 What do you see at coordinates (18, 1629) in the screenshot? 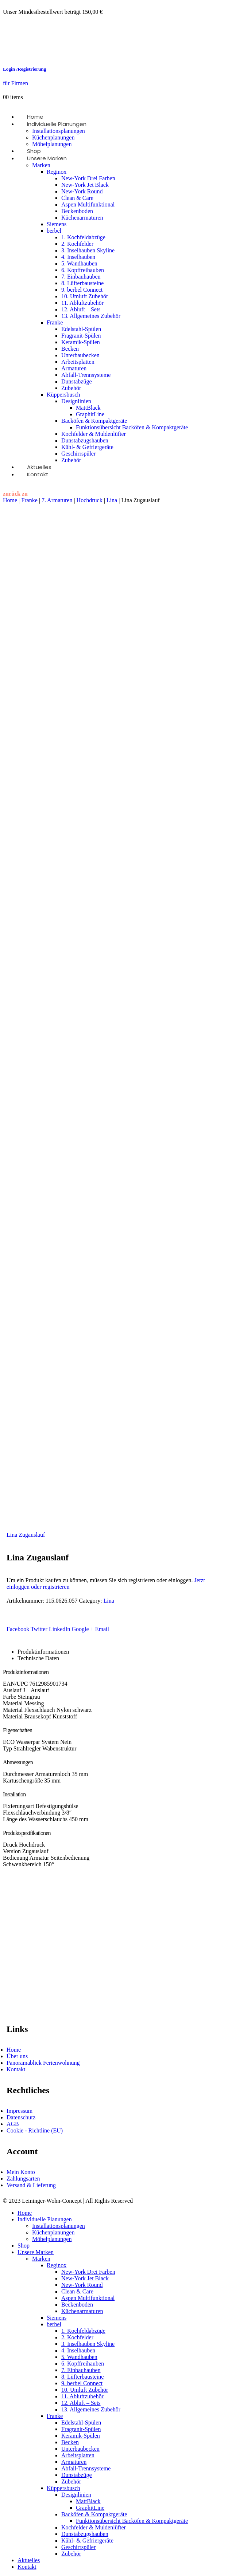
I see `Facebook` at bounding box center [18, 1629].